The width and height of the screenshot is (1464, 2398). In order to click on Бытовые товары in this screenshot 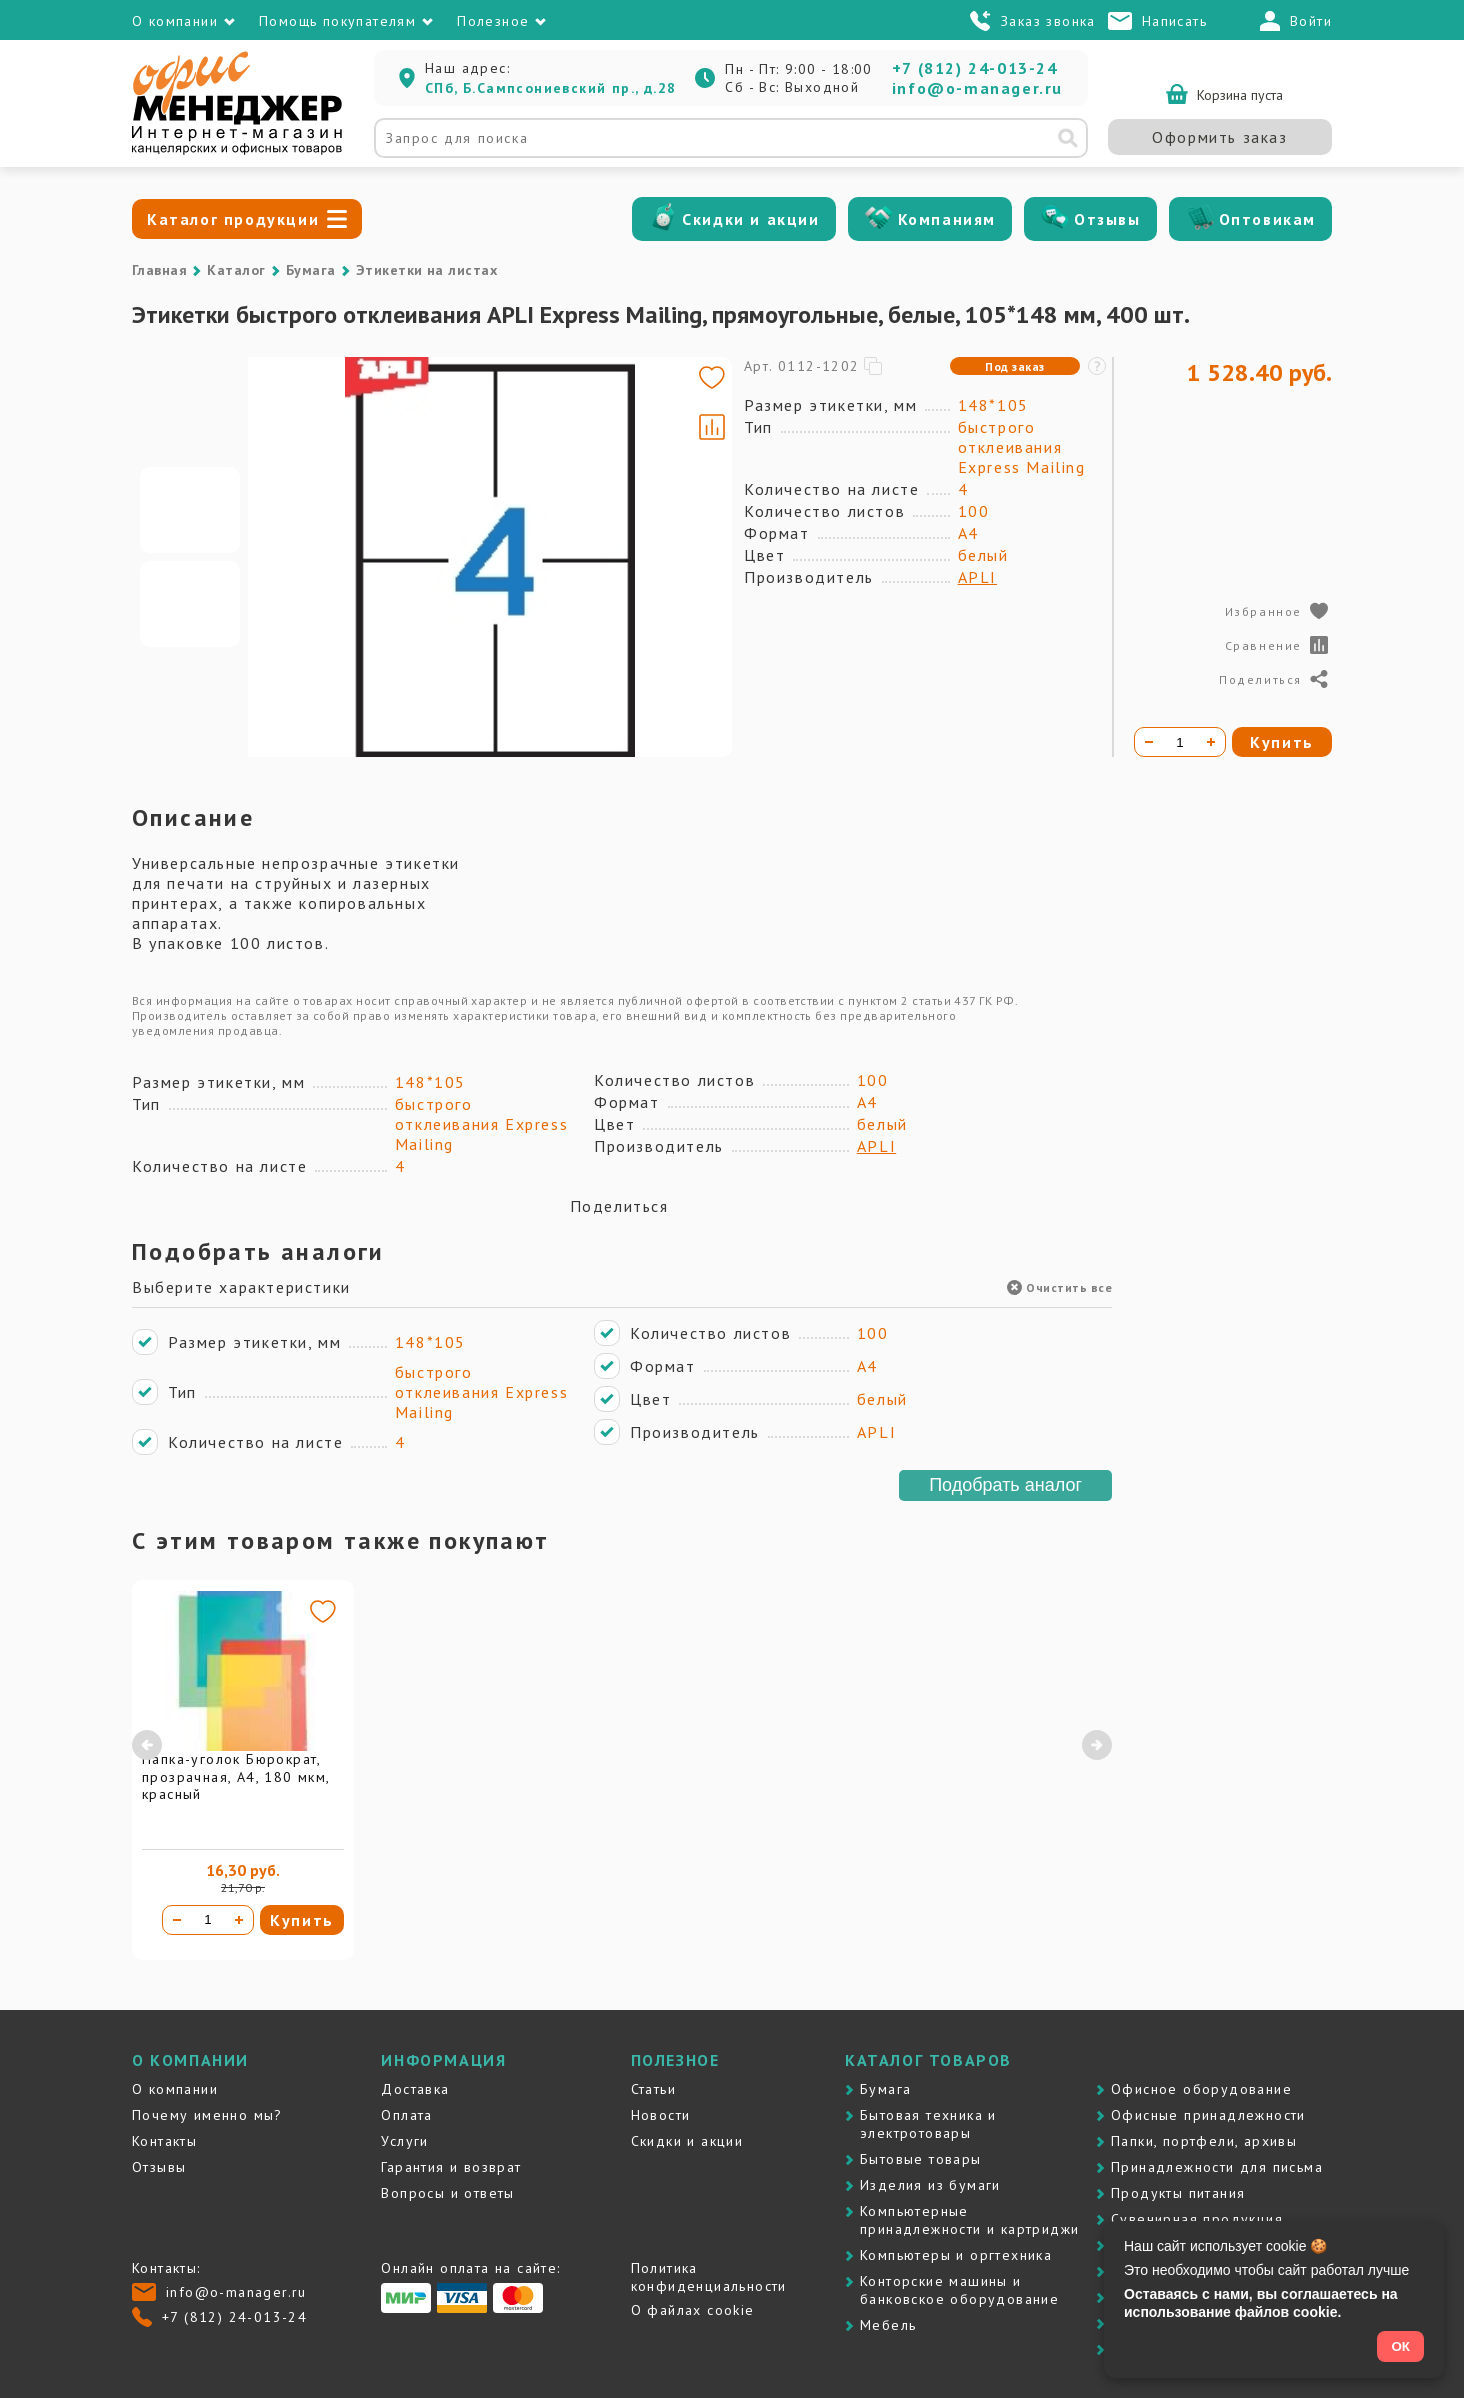, I will do `click(921, 2159)`.